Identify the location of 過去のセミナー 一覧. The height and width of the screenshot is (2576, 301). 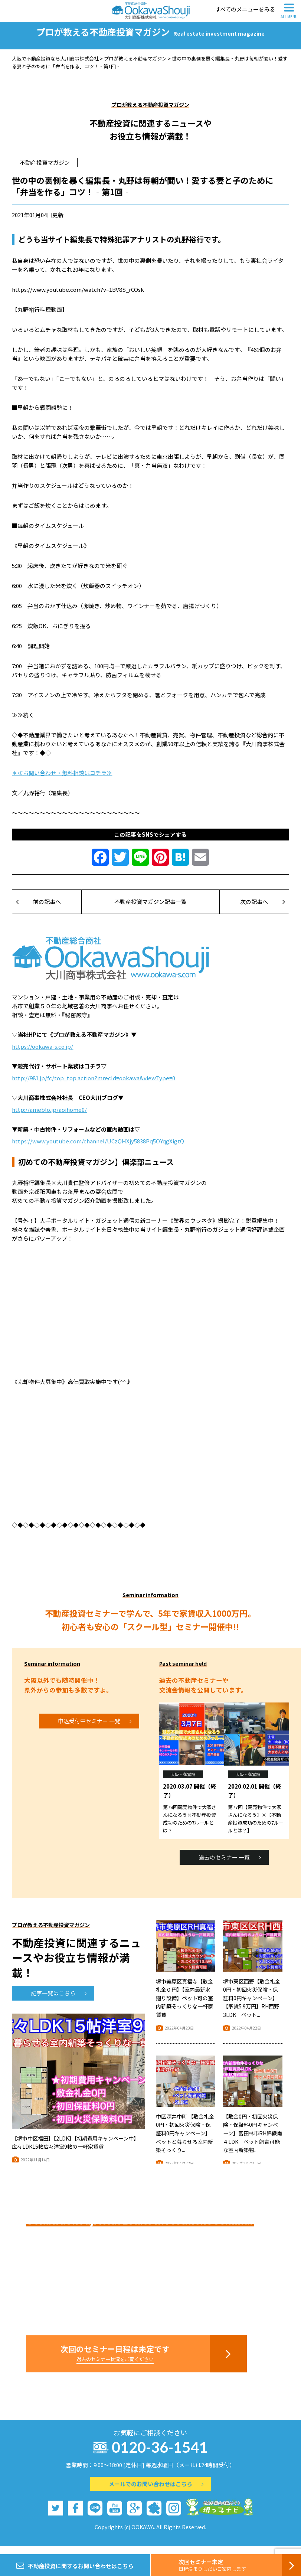
(230, 1864).